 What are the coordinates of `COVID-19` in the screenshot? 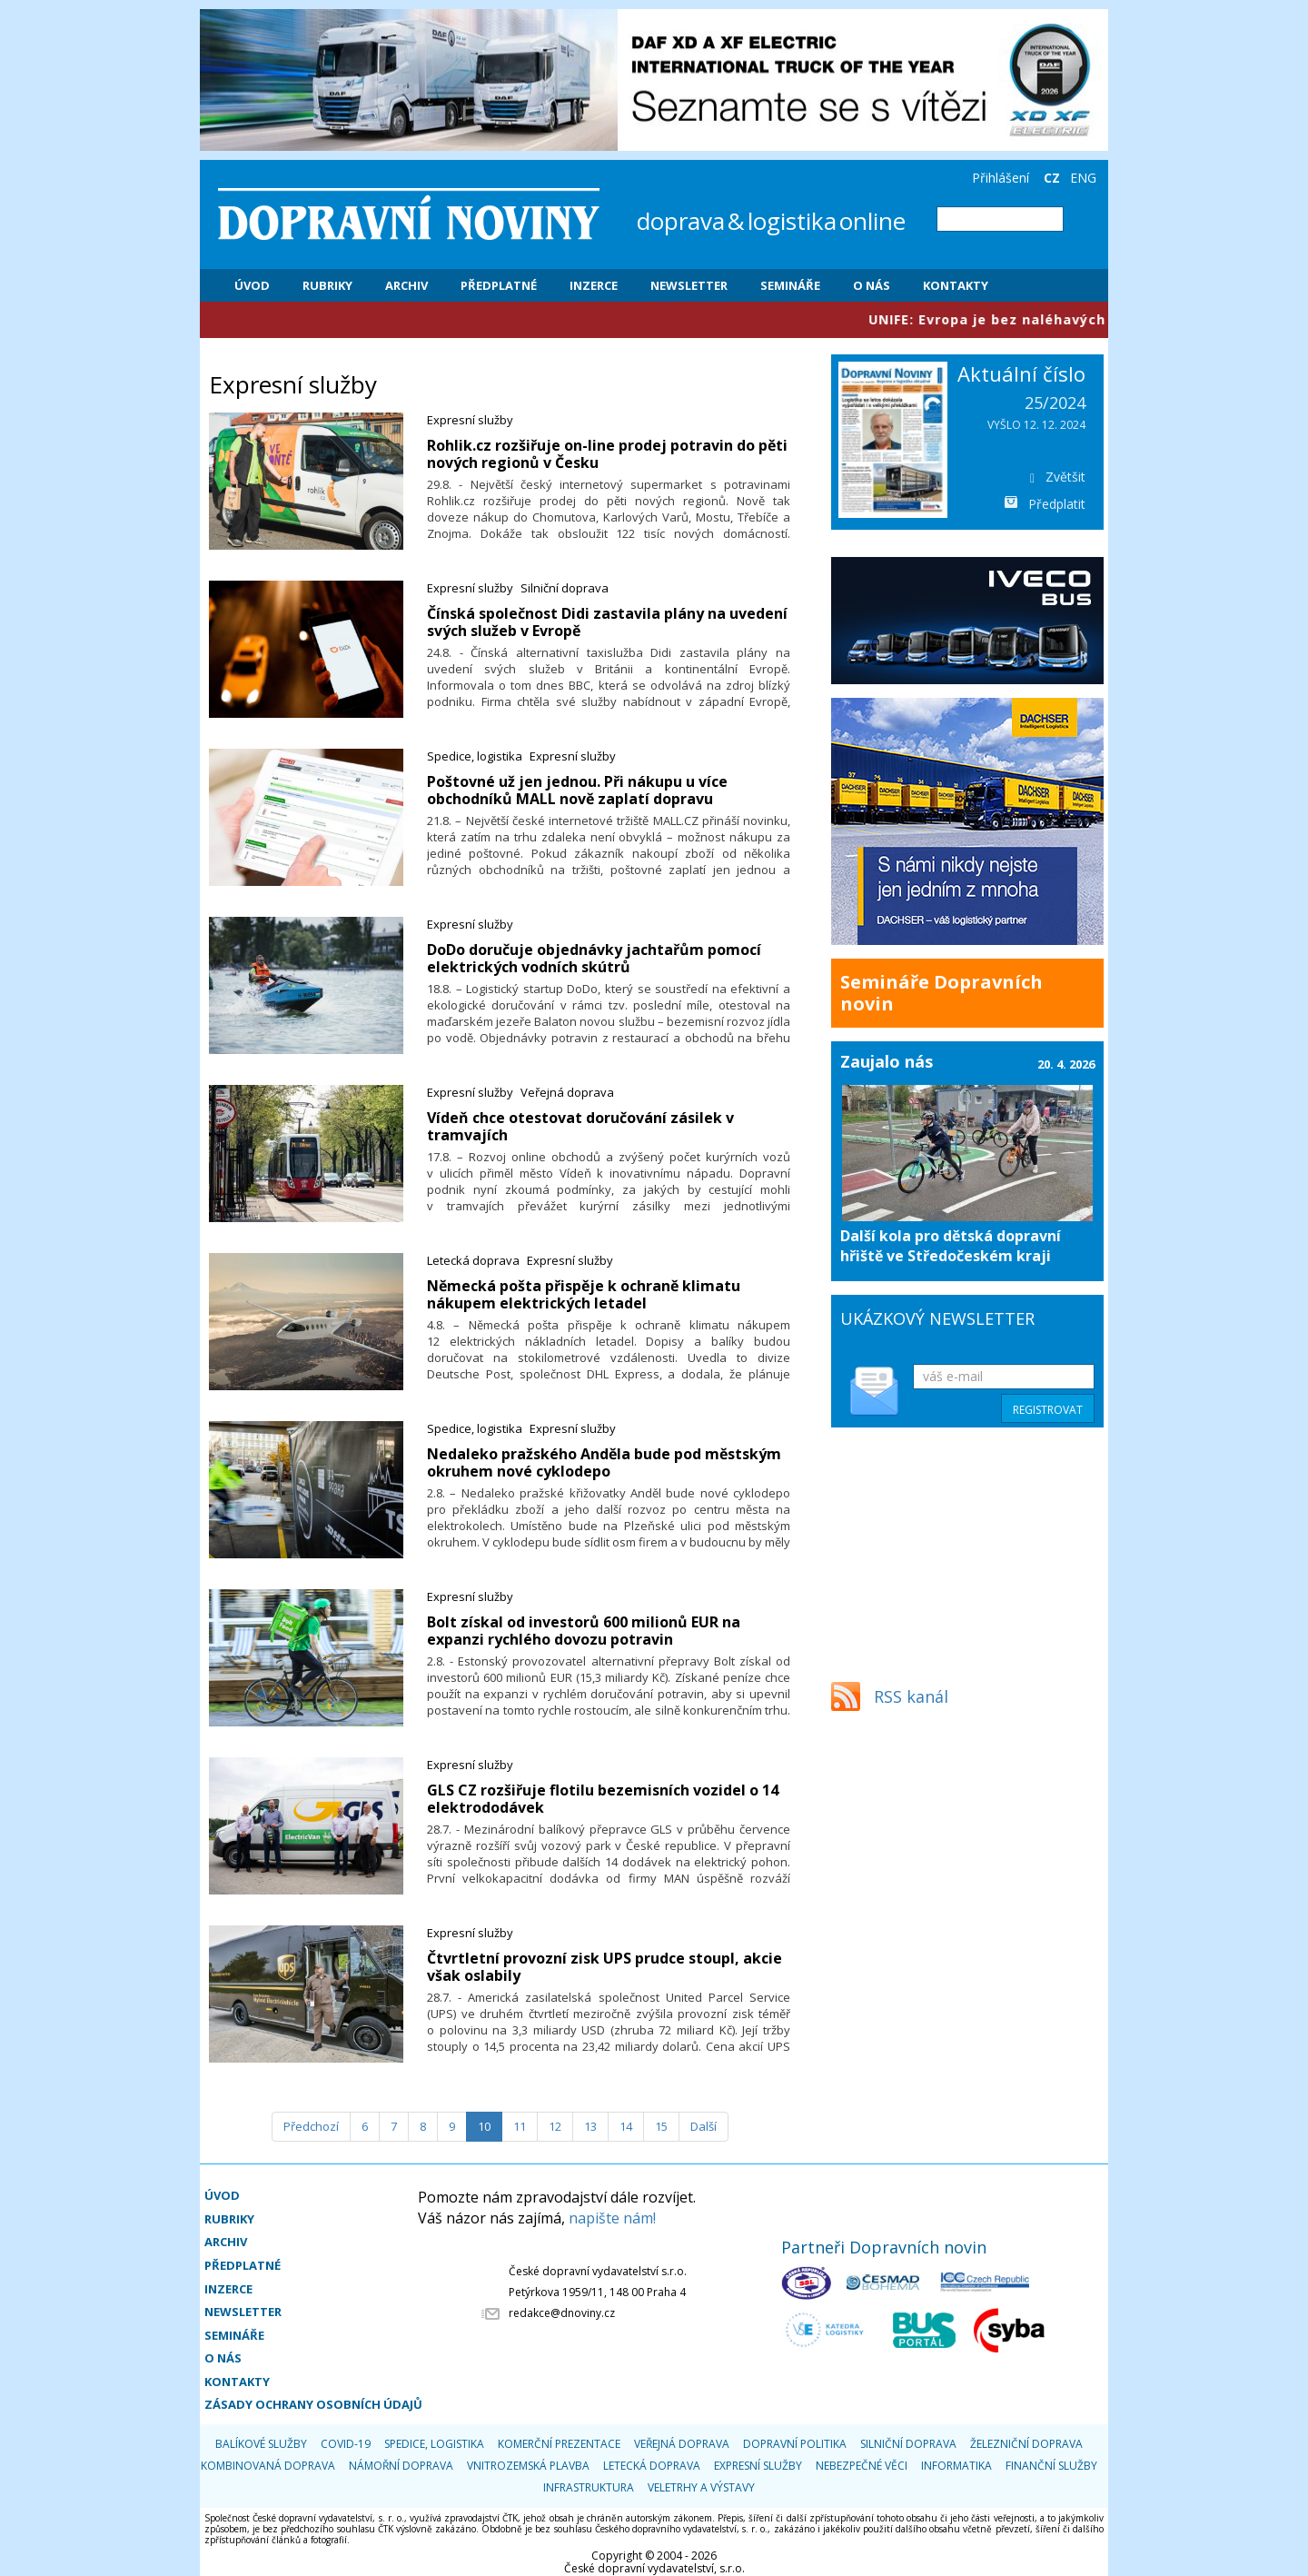 It's located at (346, 2444).